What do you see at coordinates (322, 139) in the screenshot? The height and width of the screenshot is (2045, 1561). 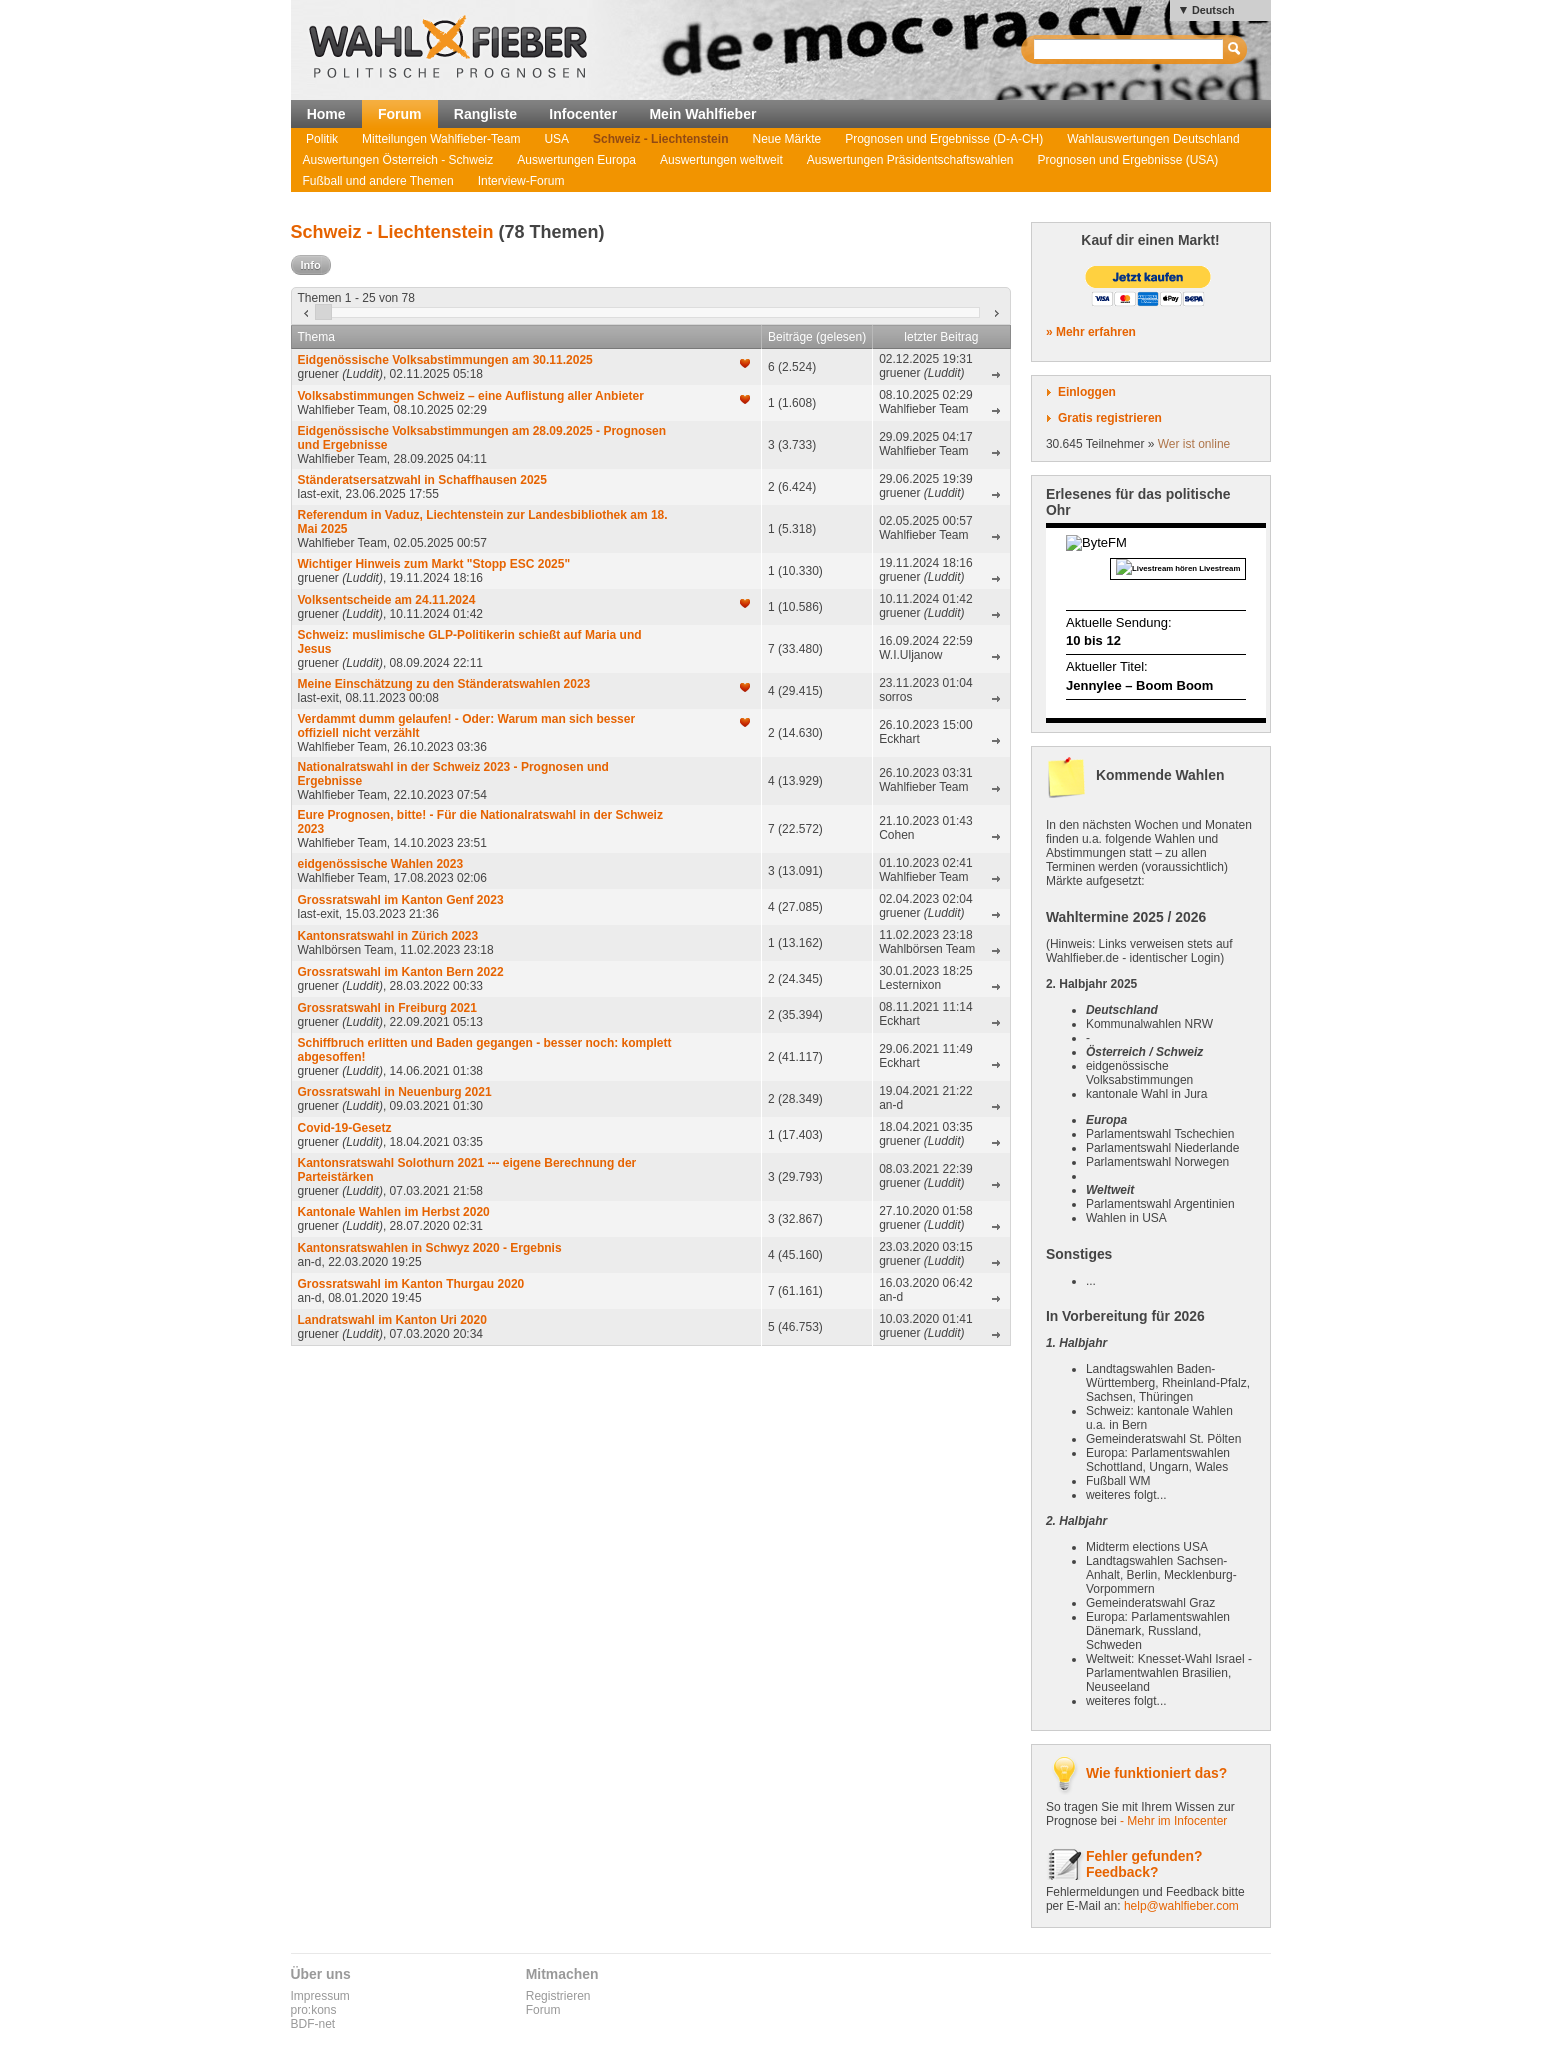 I see `Politik` at bounding box center [322, 139].